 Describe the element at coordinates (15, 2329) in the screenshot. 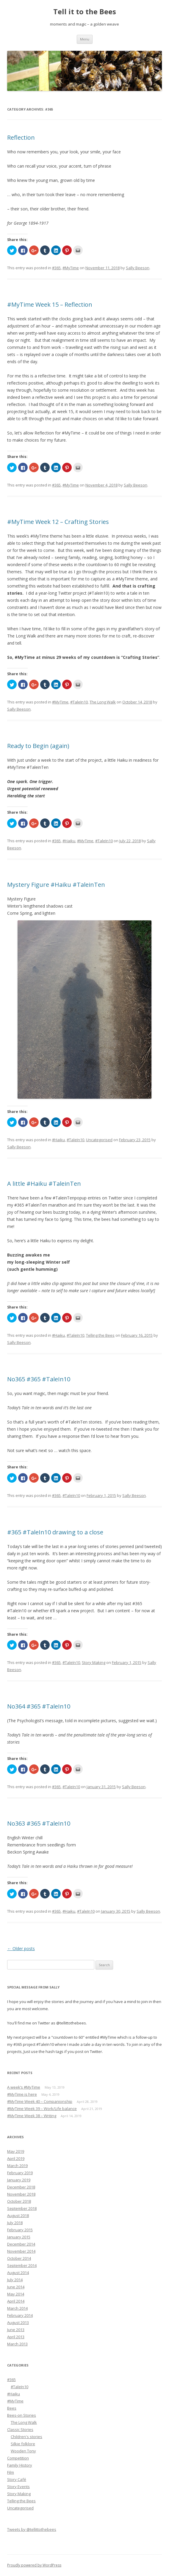

I see `June 2013` at that location.